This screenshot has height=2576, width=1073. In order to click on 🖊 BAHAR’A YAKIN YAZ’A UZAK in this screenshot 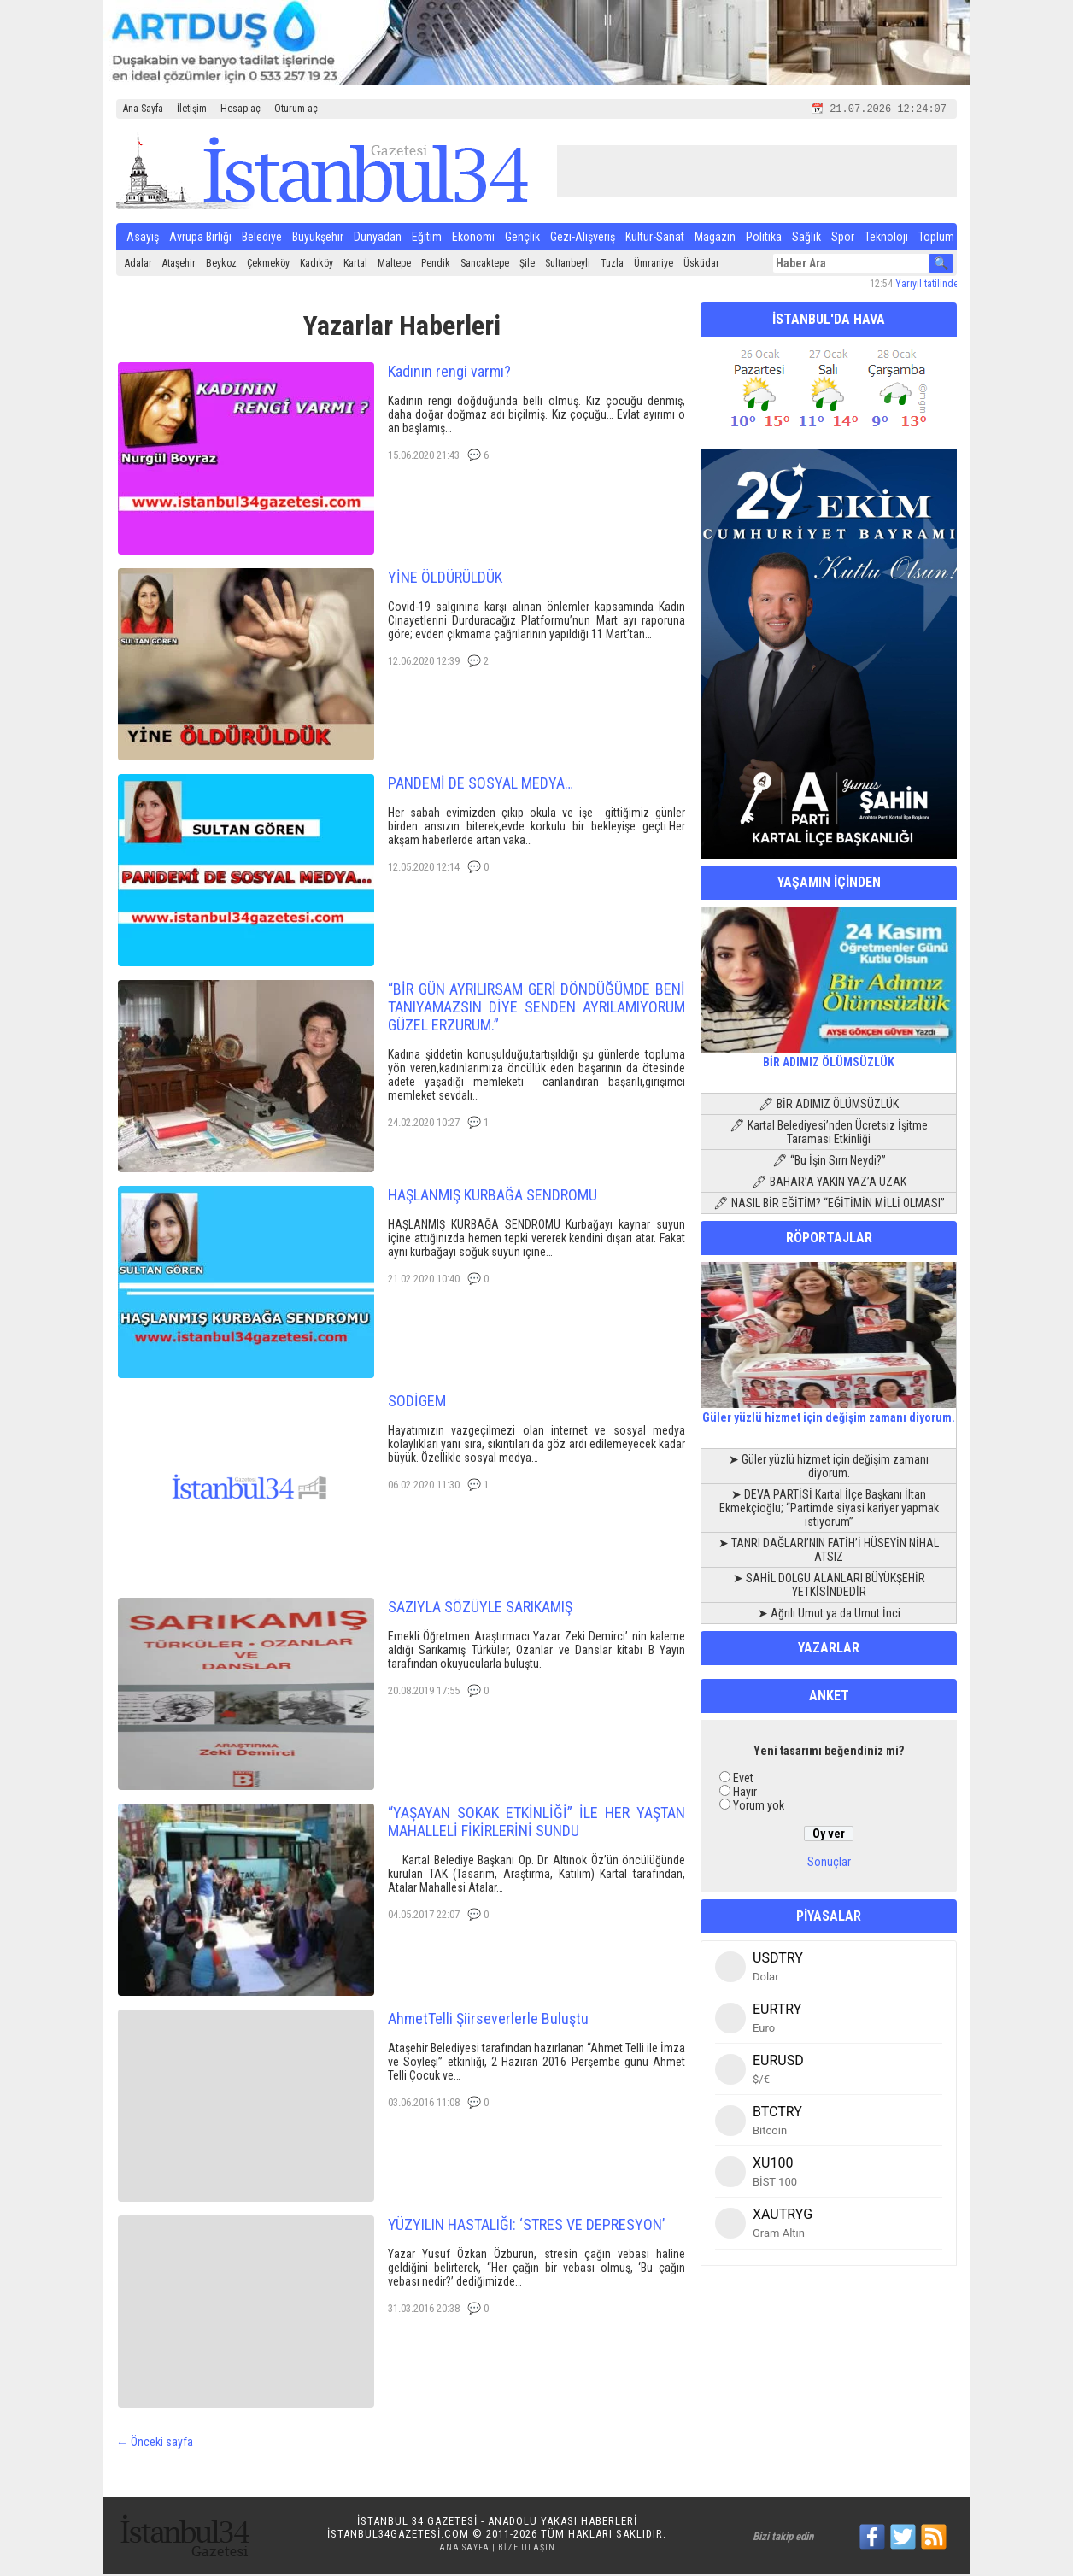, I will do `click(829, 1183)`.